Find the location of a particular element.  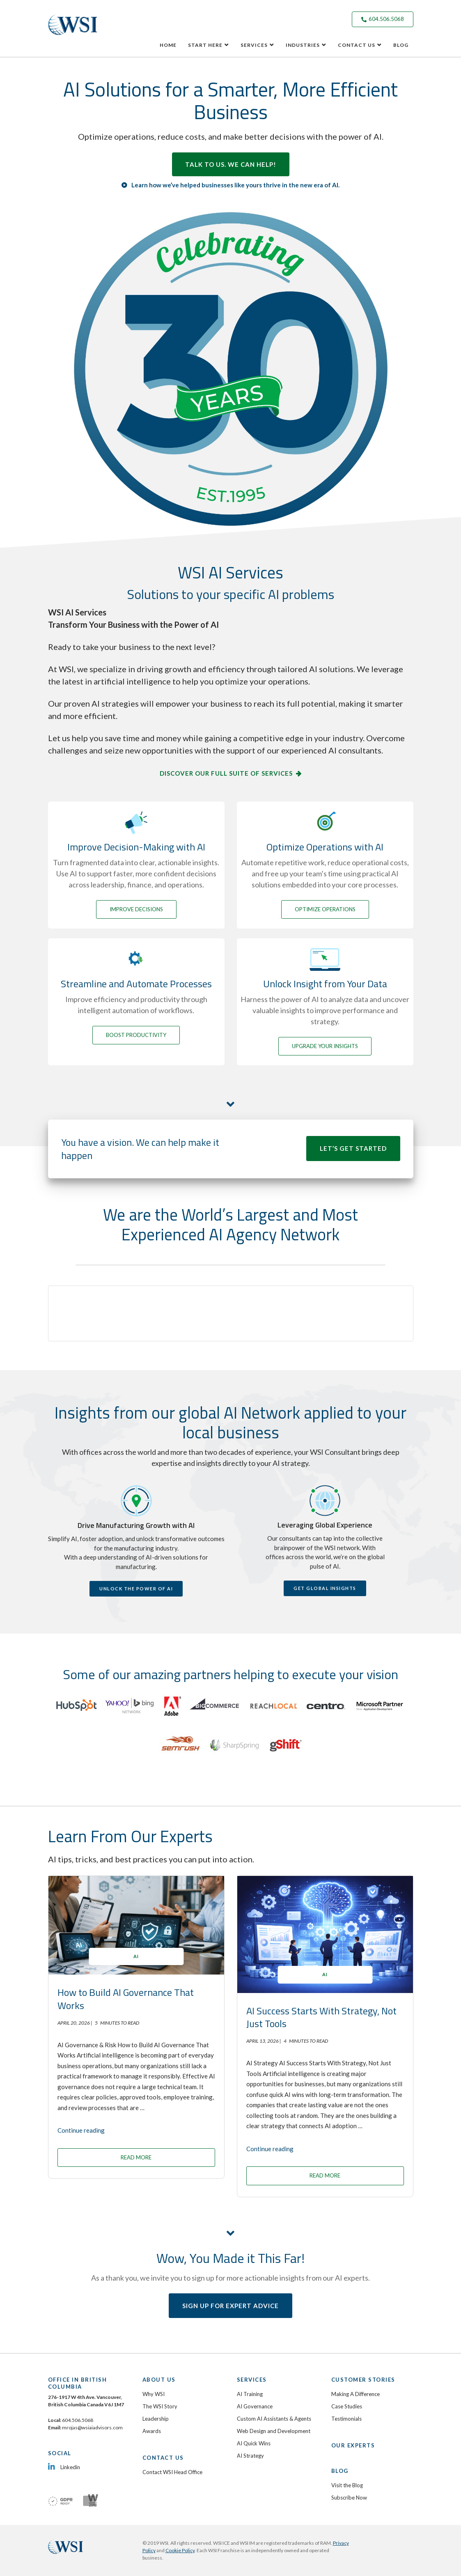

OPTIMIZE OPERATIONS is located at coordinates (325, 909).